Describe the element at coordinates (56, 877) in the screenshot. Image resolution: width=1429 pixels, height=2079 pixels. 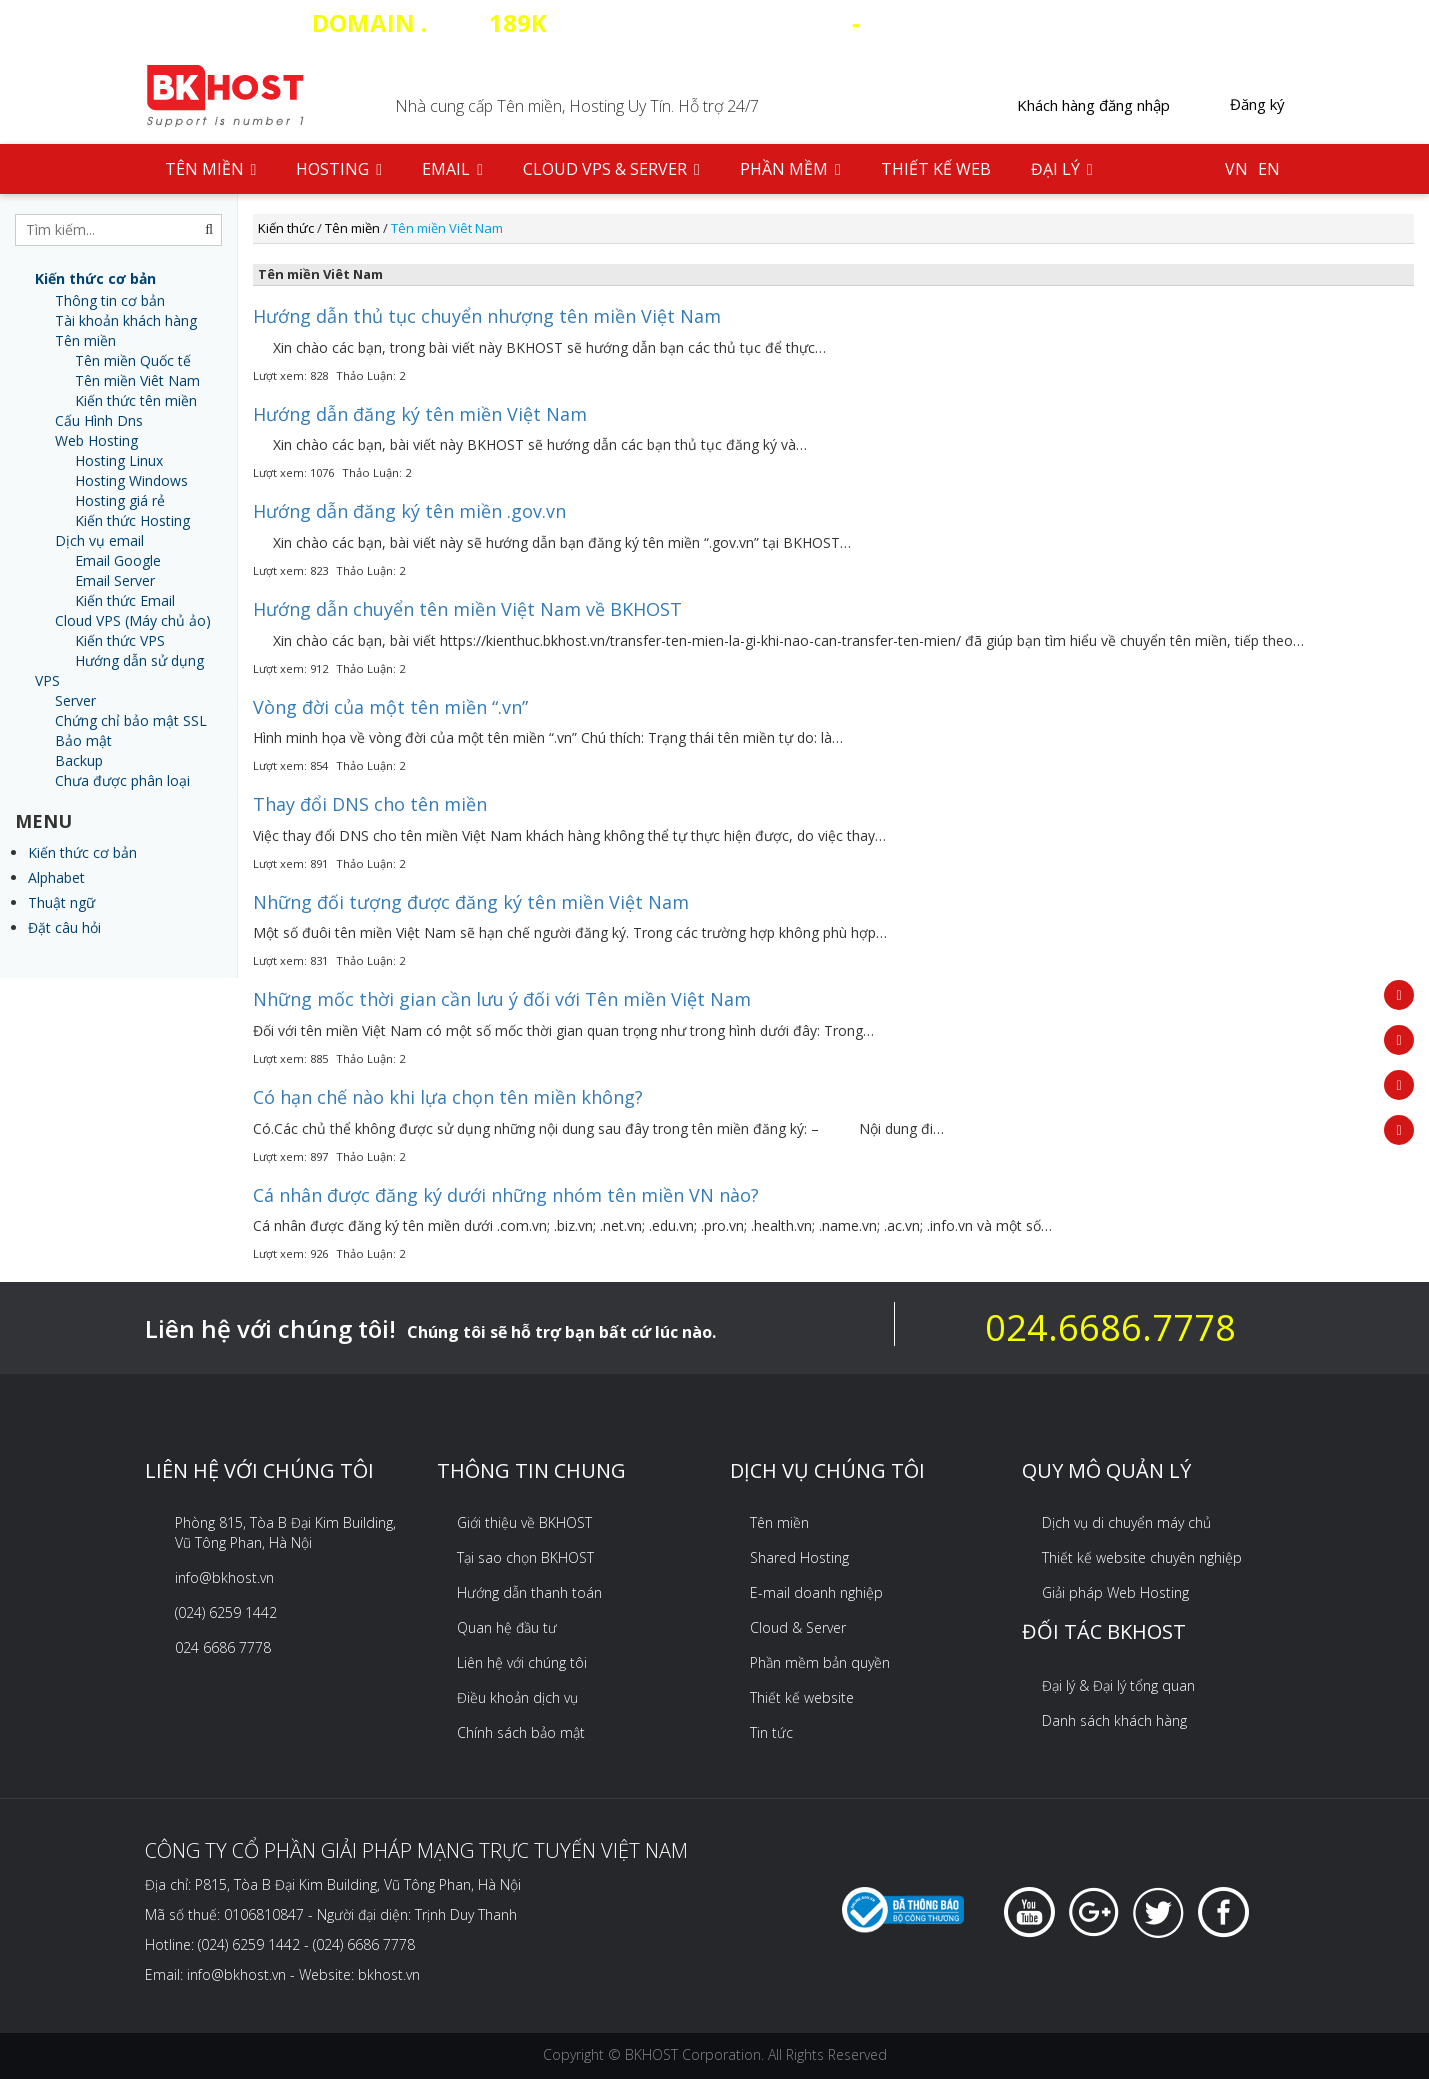
I see `Alphabet` at that location.